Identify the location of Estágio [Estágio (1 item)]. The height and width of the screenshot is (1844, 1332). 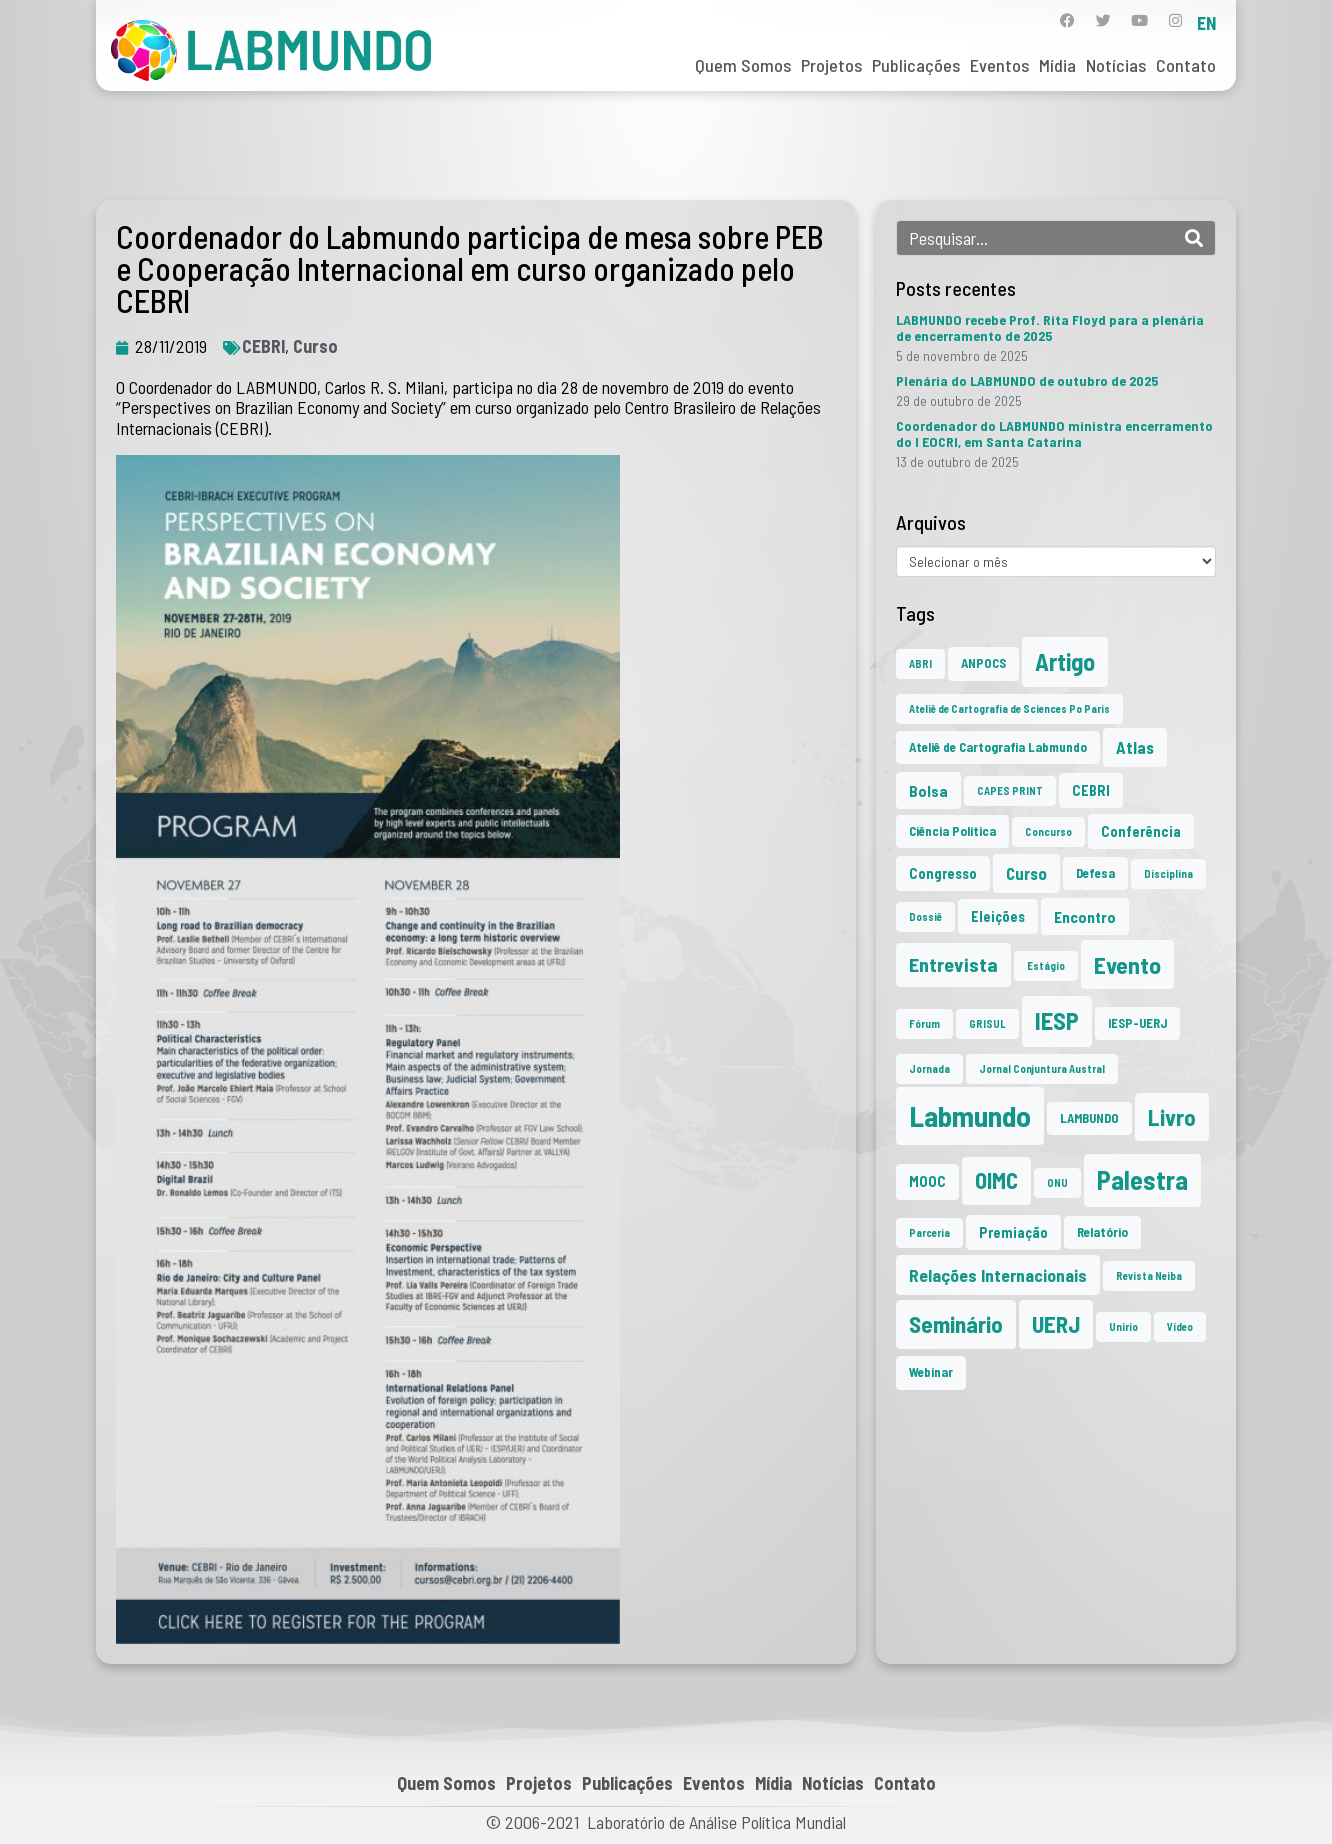
(1046, 965).